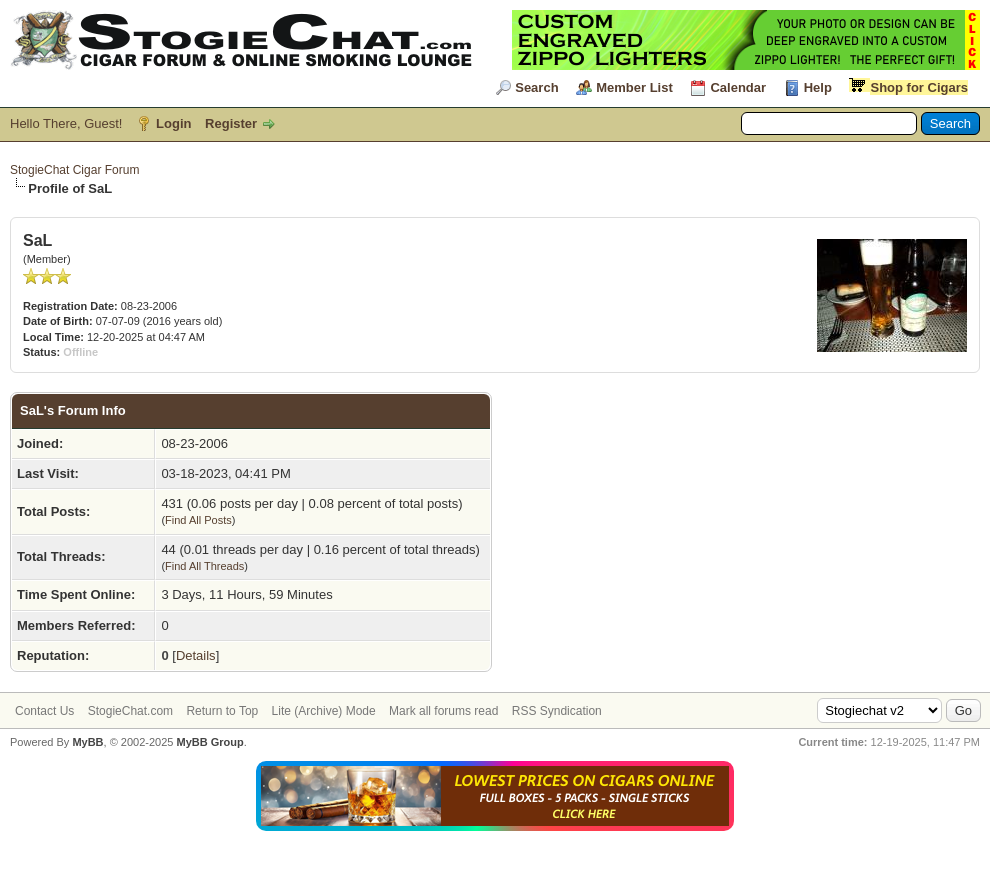 This screenshot has width=990, height=891. Describe the element at coordinates (222, 711) in the screenshot. I see `Return to Top` at that location.